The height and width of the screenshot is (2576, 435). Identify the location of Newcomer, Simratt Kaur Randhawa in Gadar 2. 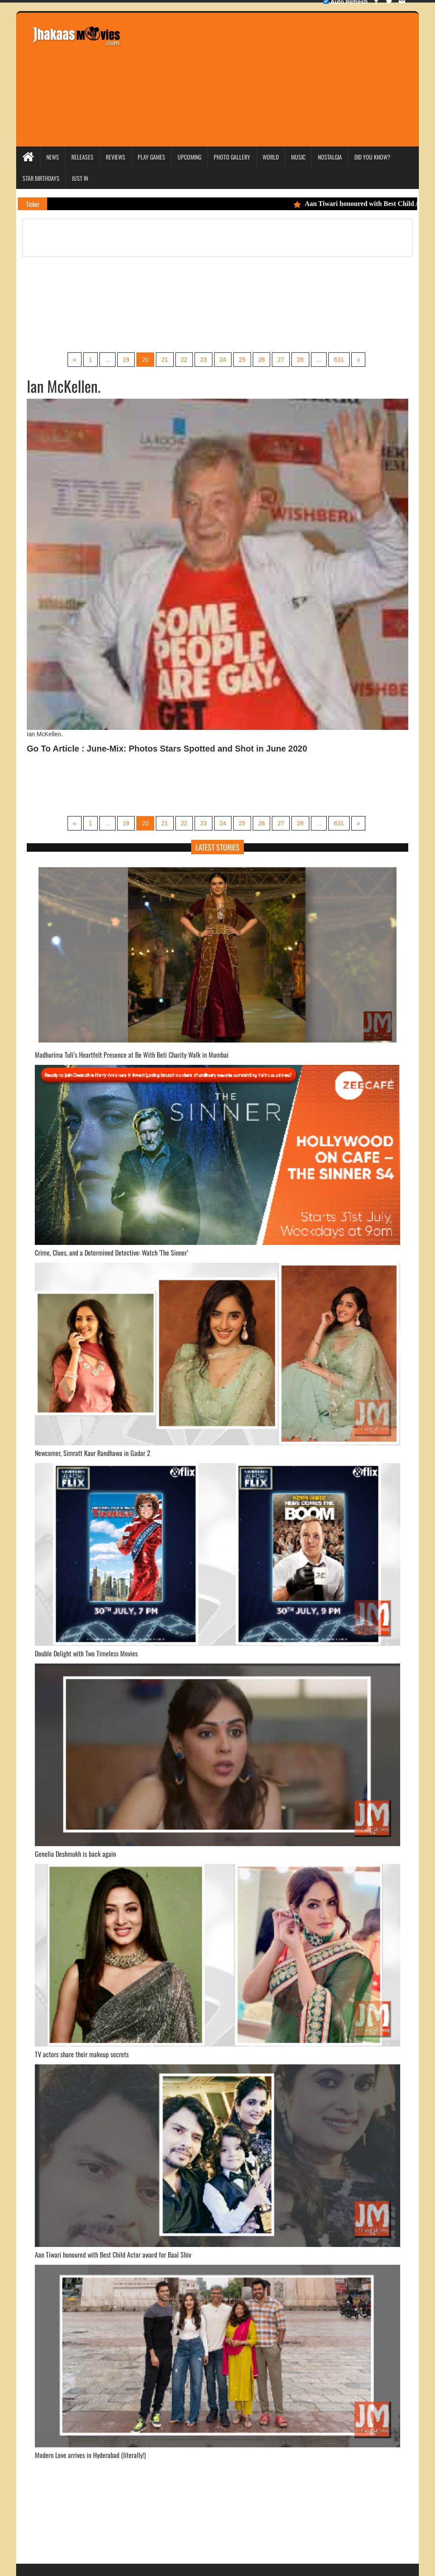
(92, 1453).